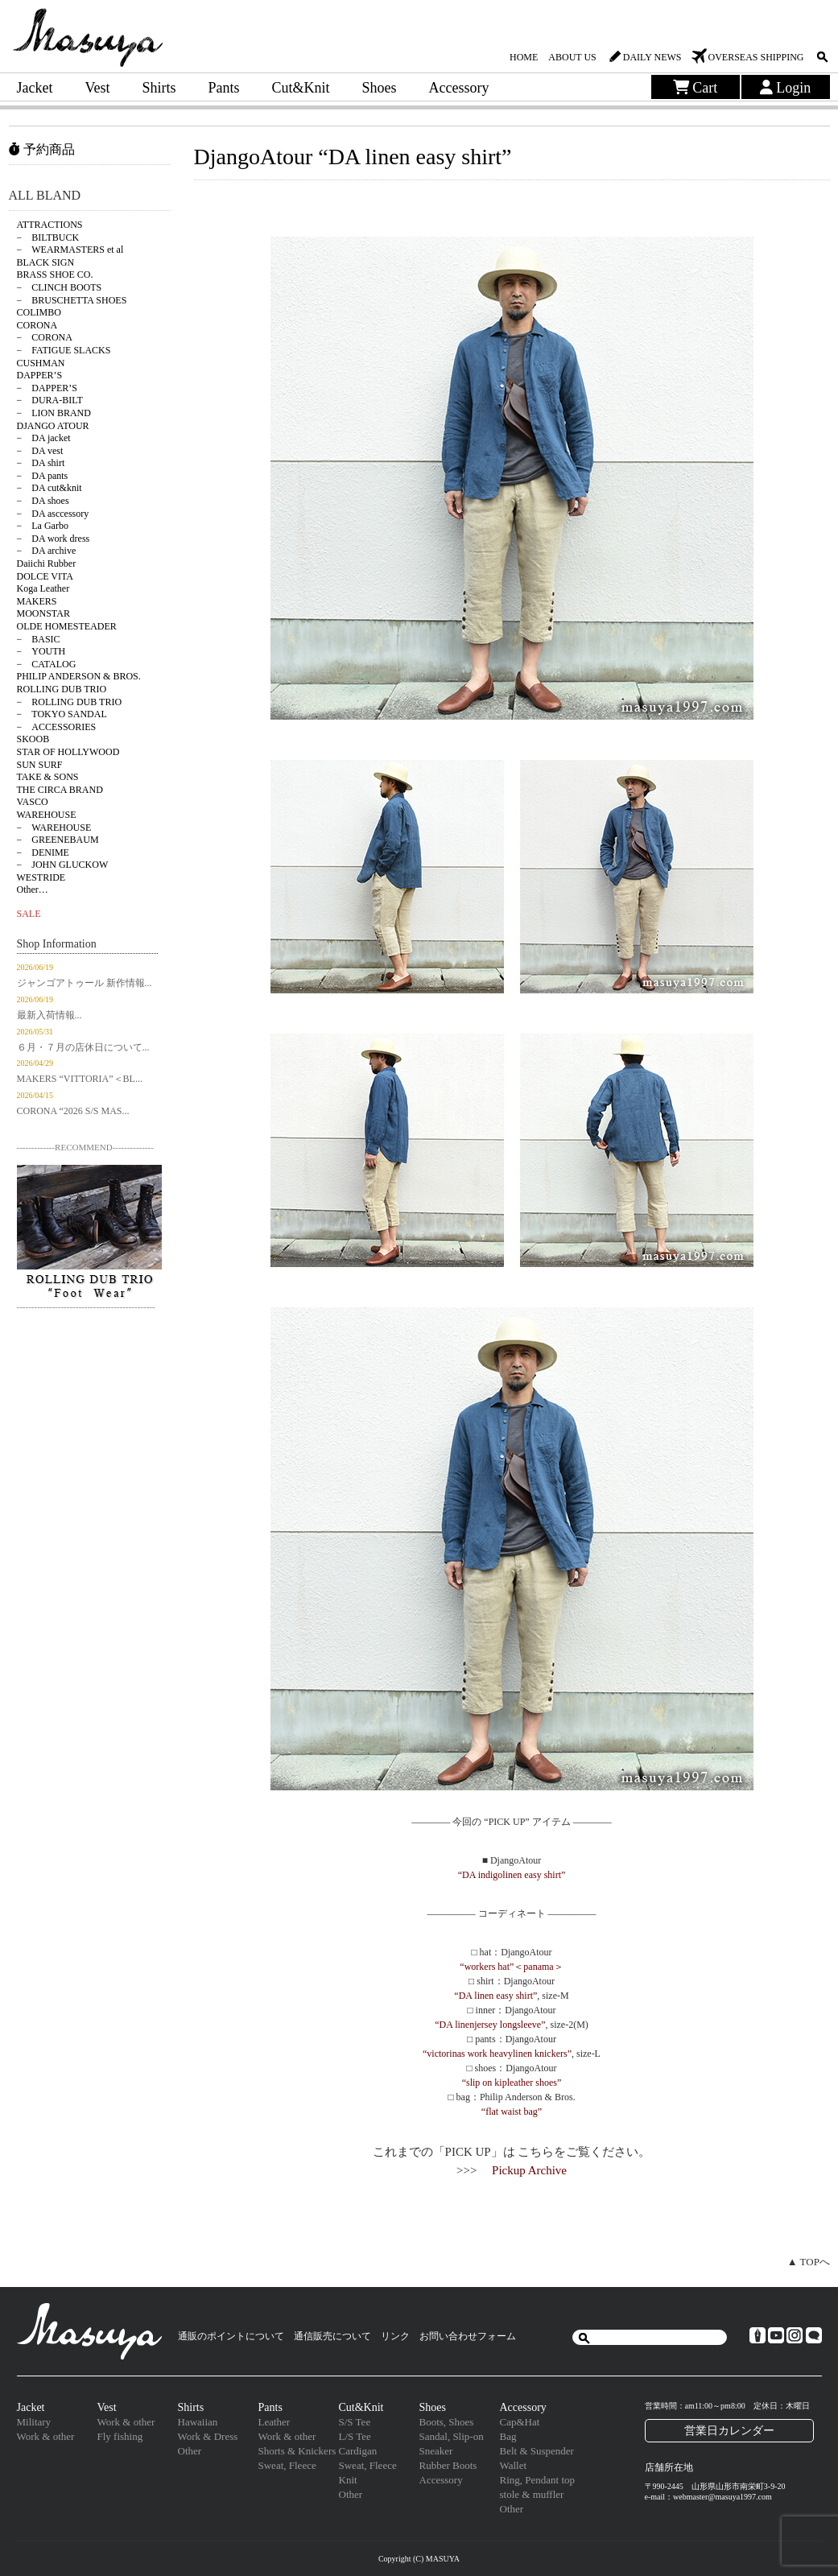 The height and width of the screenshot is (2576, 838). Describe the element at coordinates (55, 274) in the screenshot. I see `BRASS SHOE CO.` at that location.